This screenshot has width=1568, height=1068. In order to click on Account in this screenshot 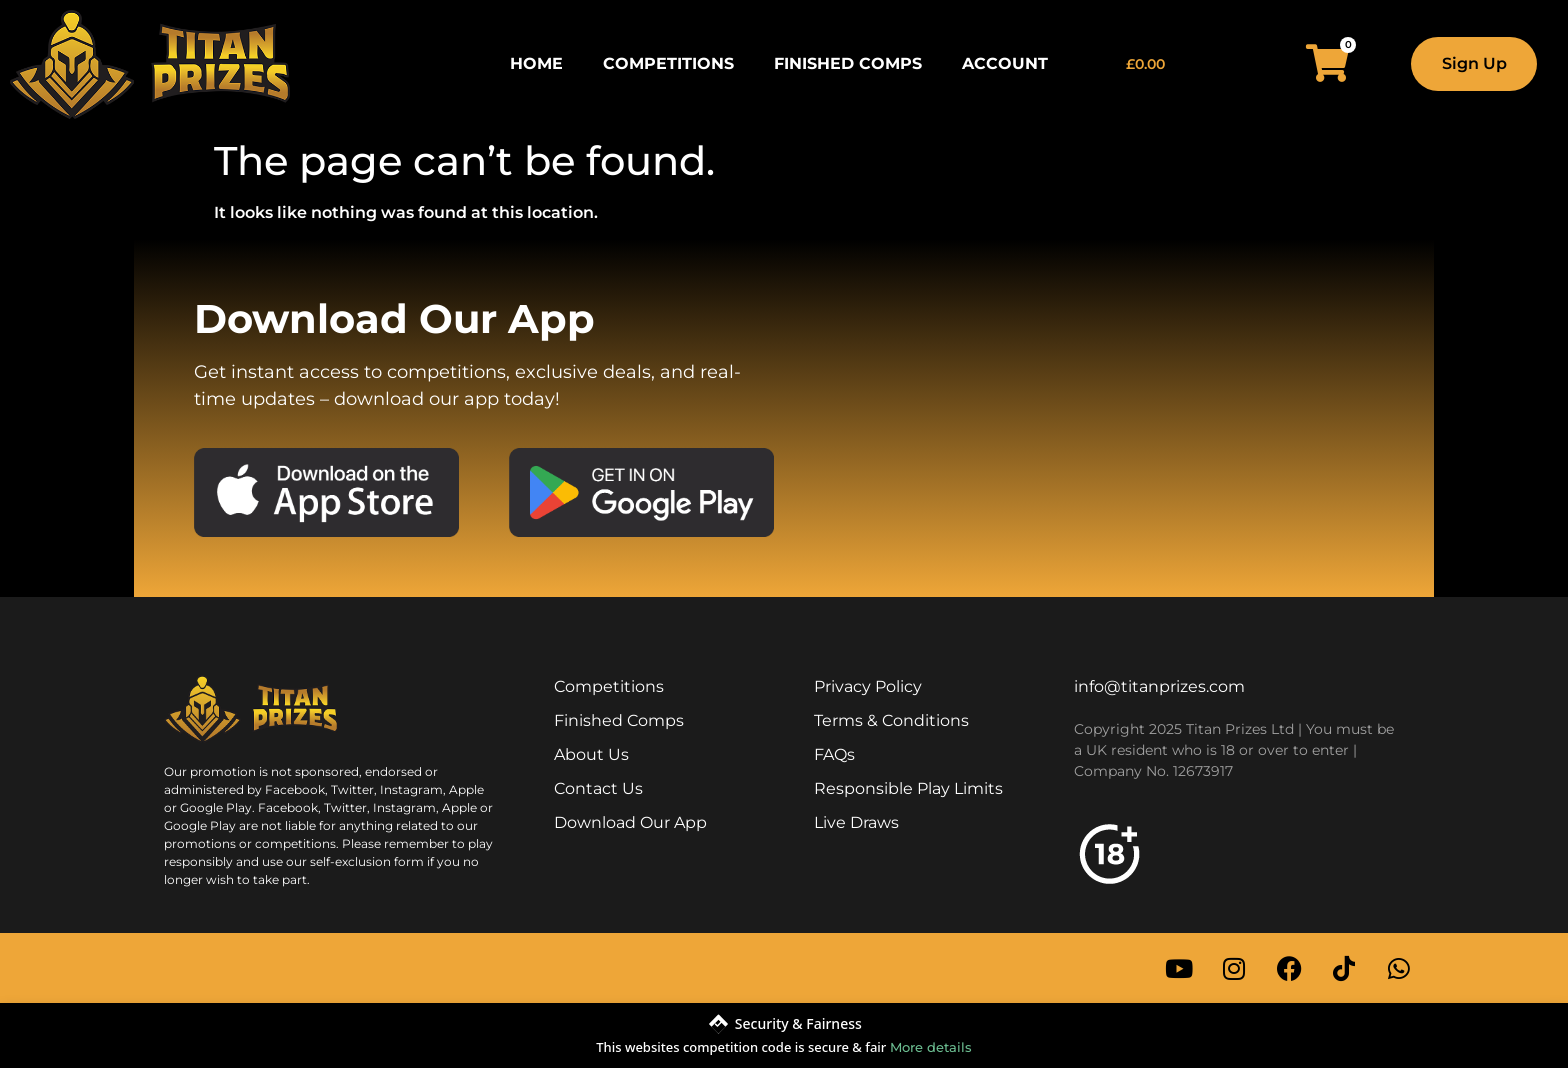, I will do `click(1005, 63)`.